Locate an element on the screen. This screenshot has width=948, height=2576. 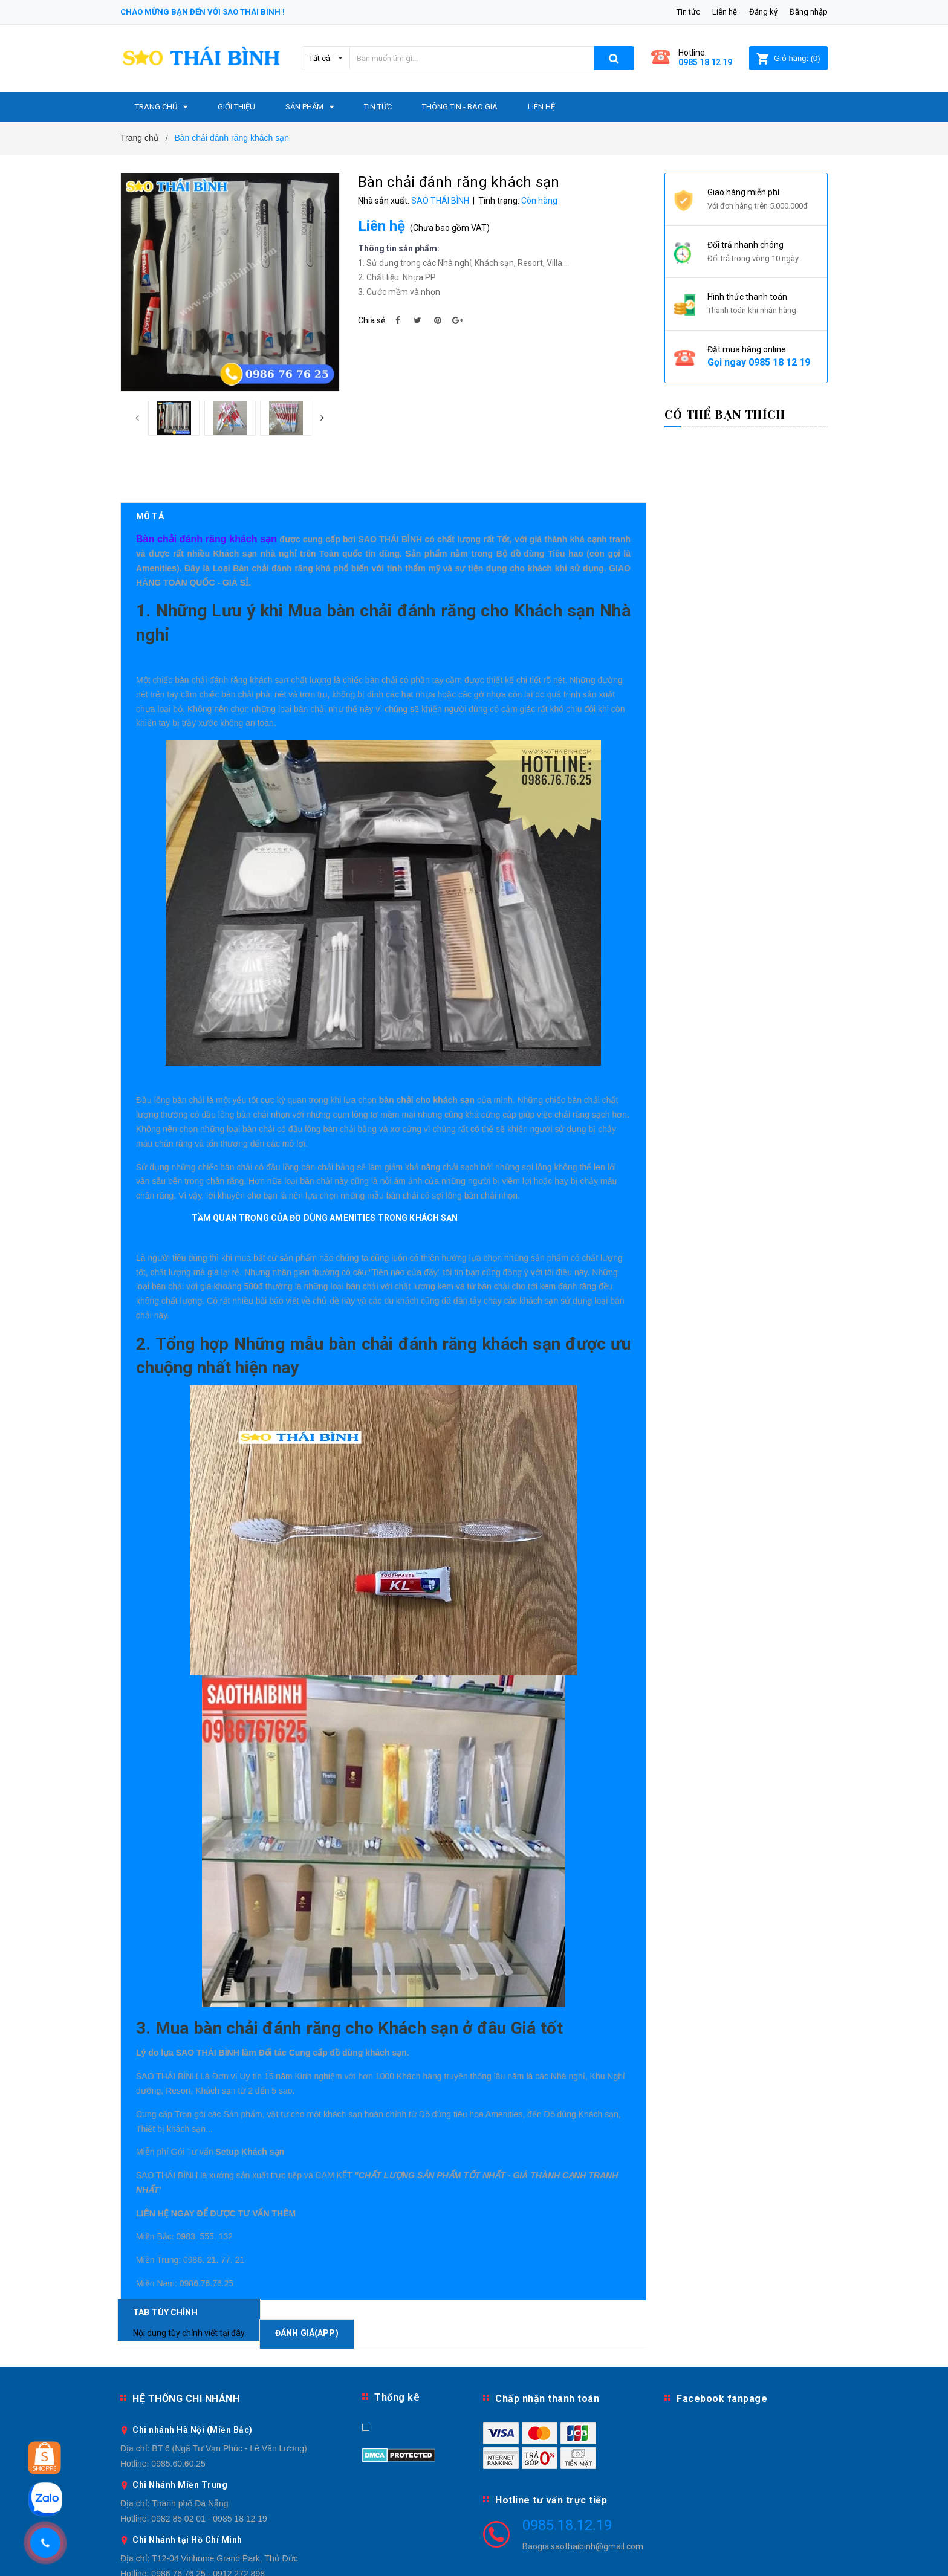
0985.60.60.25 is located at coordinates (178, 2412).